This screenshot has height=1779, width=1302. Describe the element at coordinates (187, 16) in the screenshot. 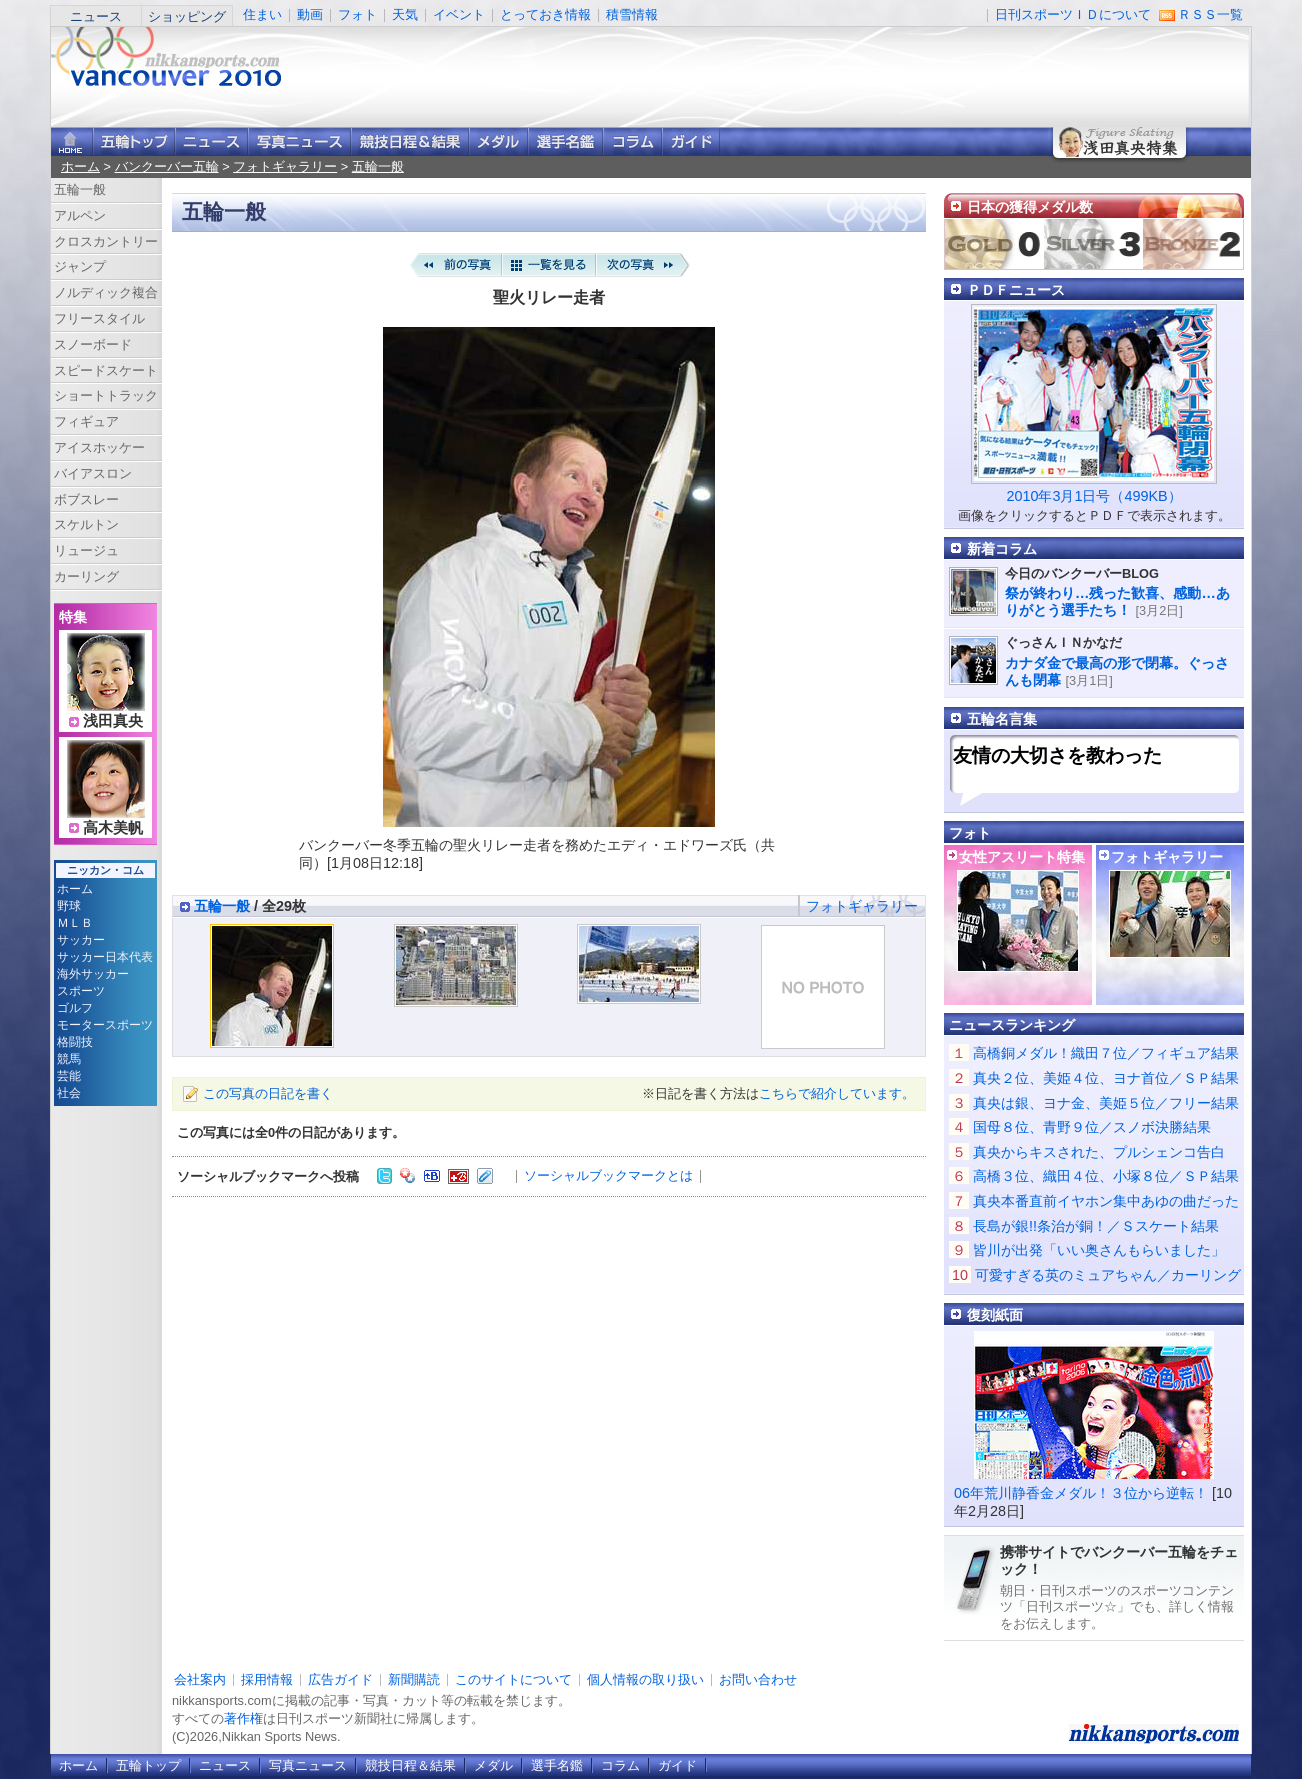

I see `ショッピング` at that location.